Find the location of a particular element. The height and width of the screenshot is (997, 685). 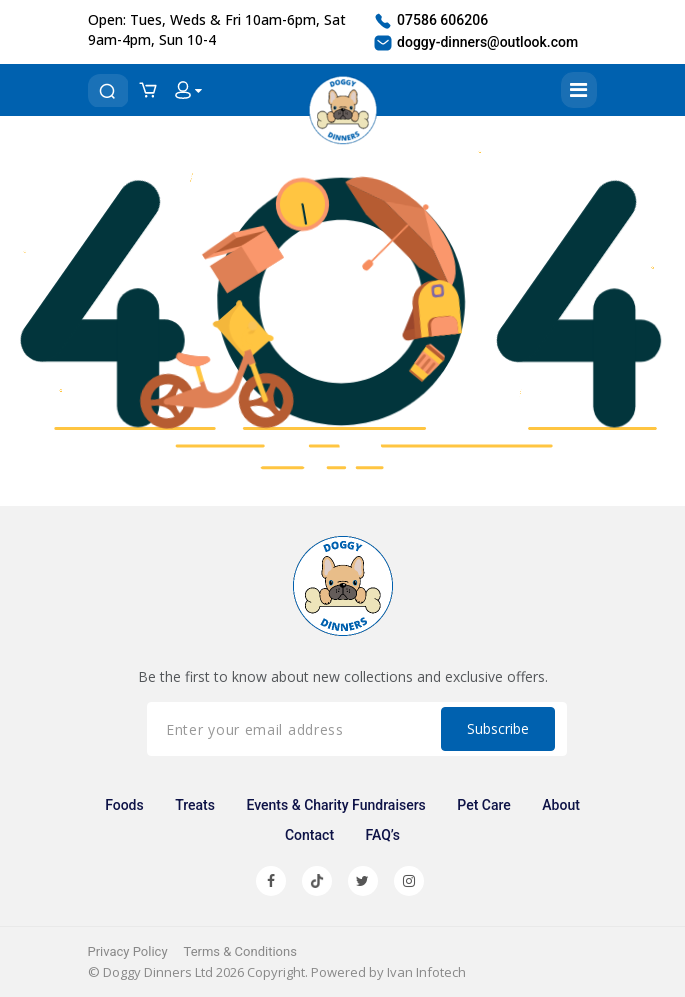

Foods is located at coordinates (124, 805).